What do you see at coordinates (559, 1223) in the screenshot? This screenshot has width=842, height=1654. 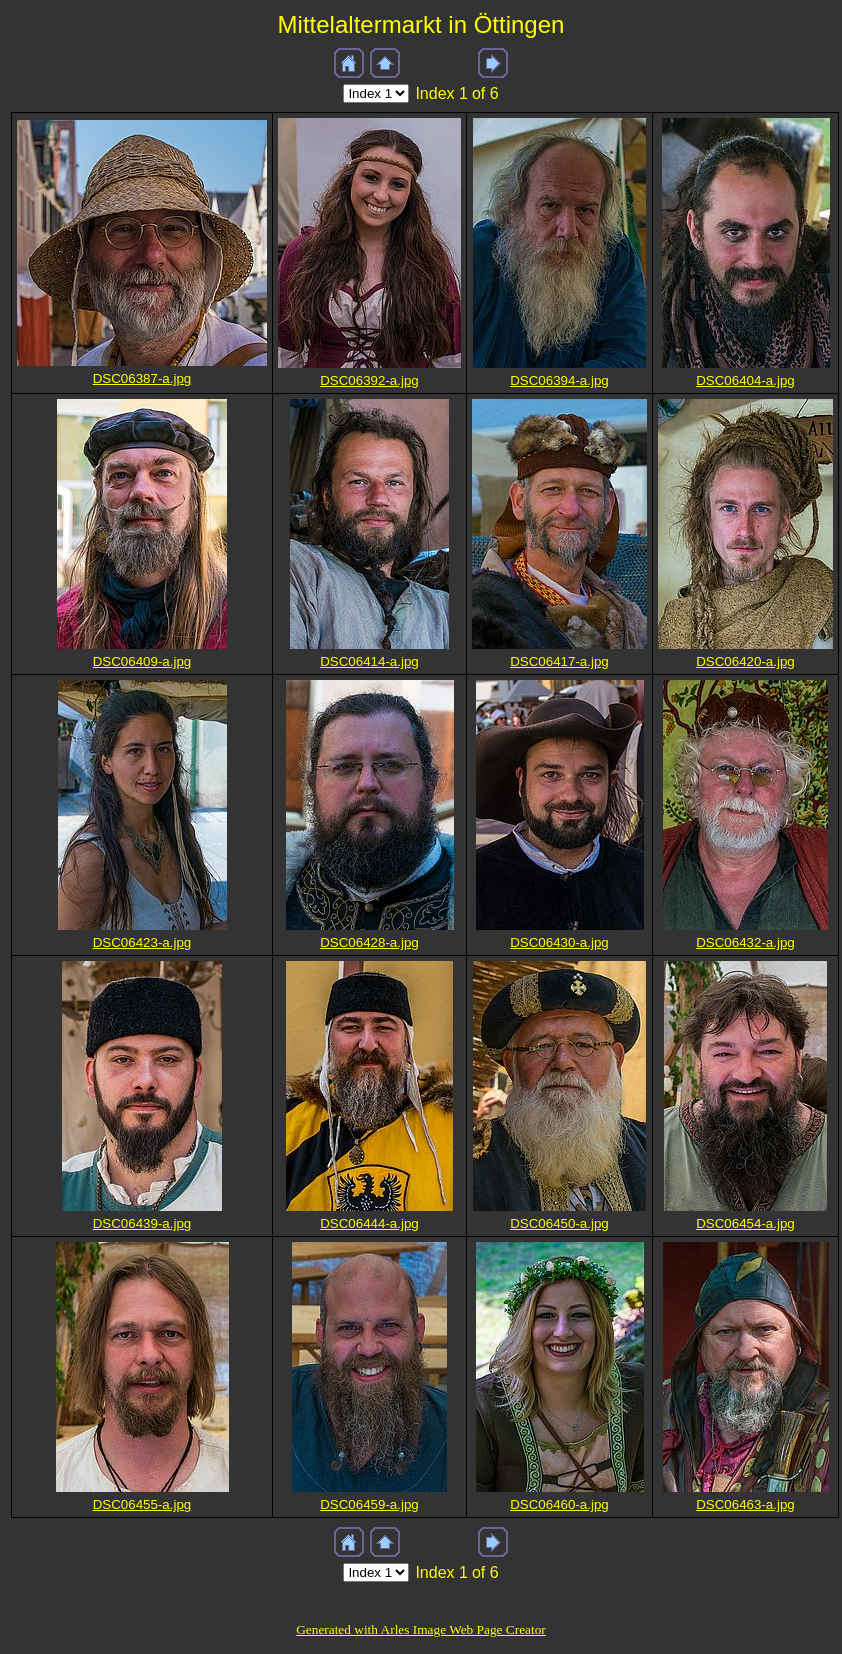 I see `DSC06450-a.jpg` at bounding box center [559, 1223].